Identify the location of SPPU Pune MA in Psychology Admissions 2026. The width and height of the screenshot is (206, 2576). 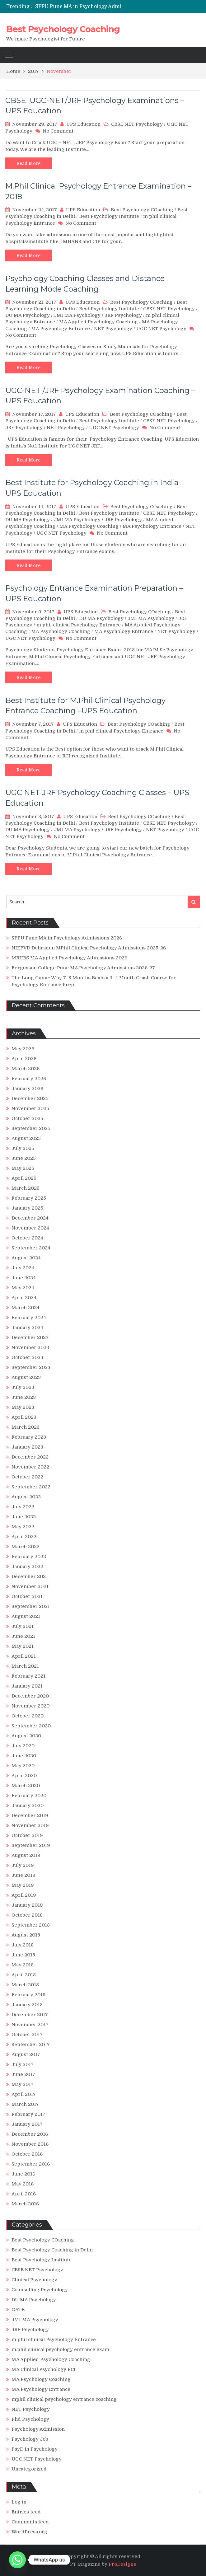
(93, 6).